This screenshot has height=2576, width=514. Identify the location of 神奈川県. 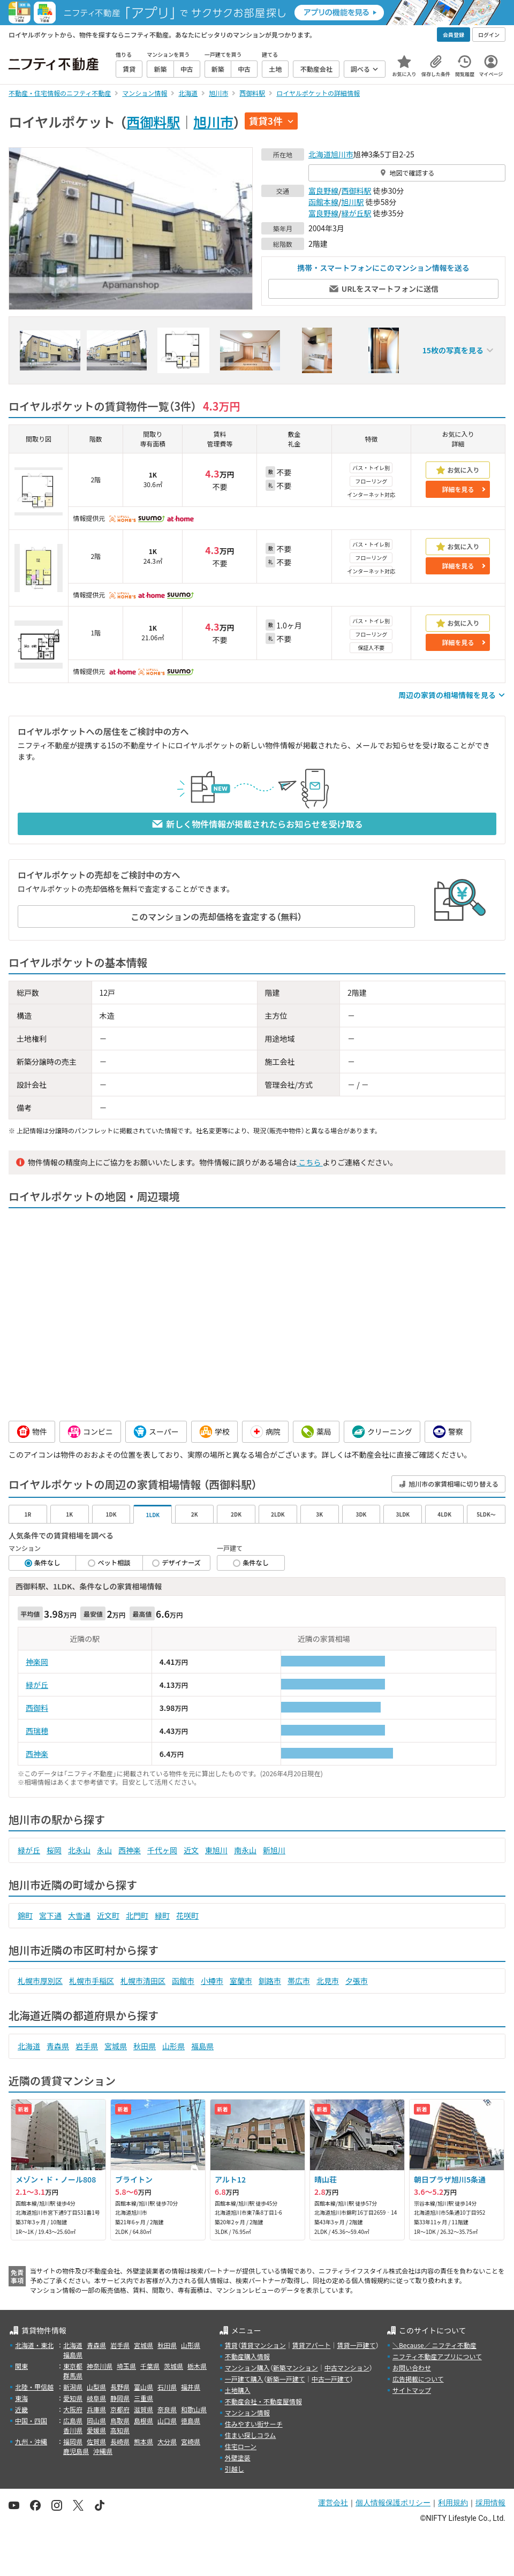
(99, 2365).